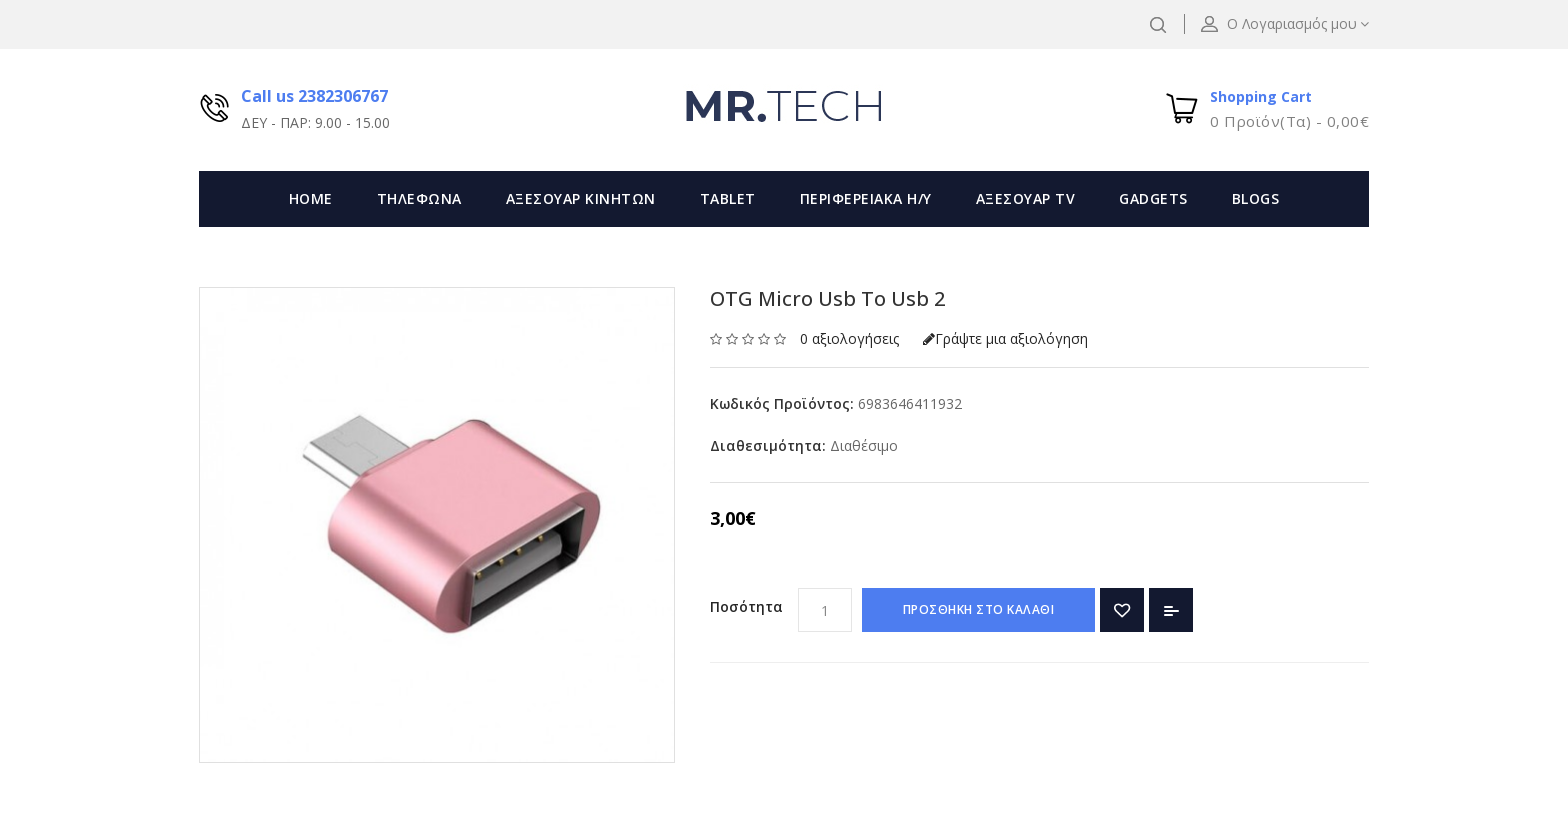  I want to click on 0 αξιολογήσεις, so click(849, 338).